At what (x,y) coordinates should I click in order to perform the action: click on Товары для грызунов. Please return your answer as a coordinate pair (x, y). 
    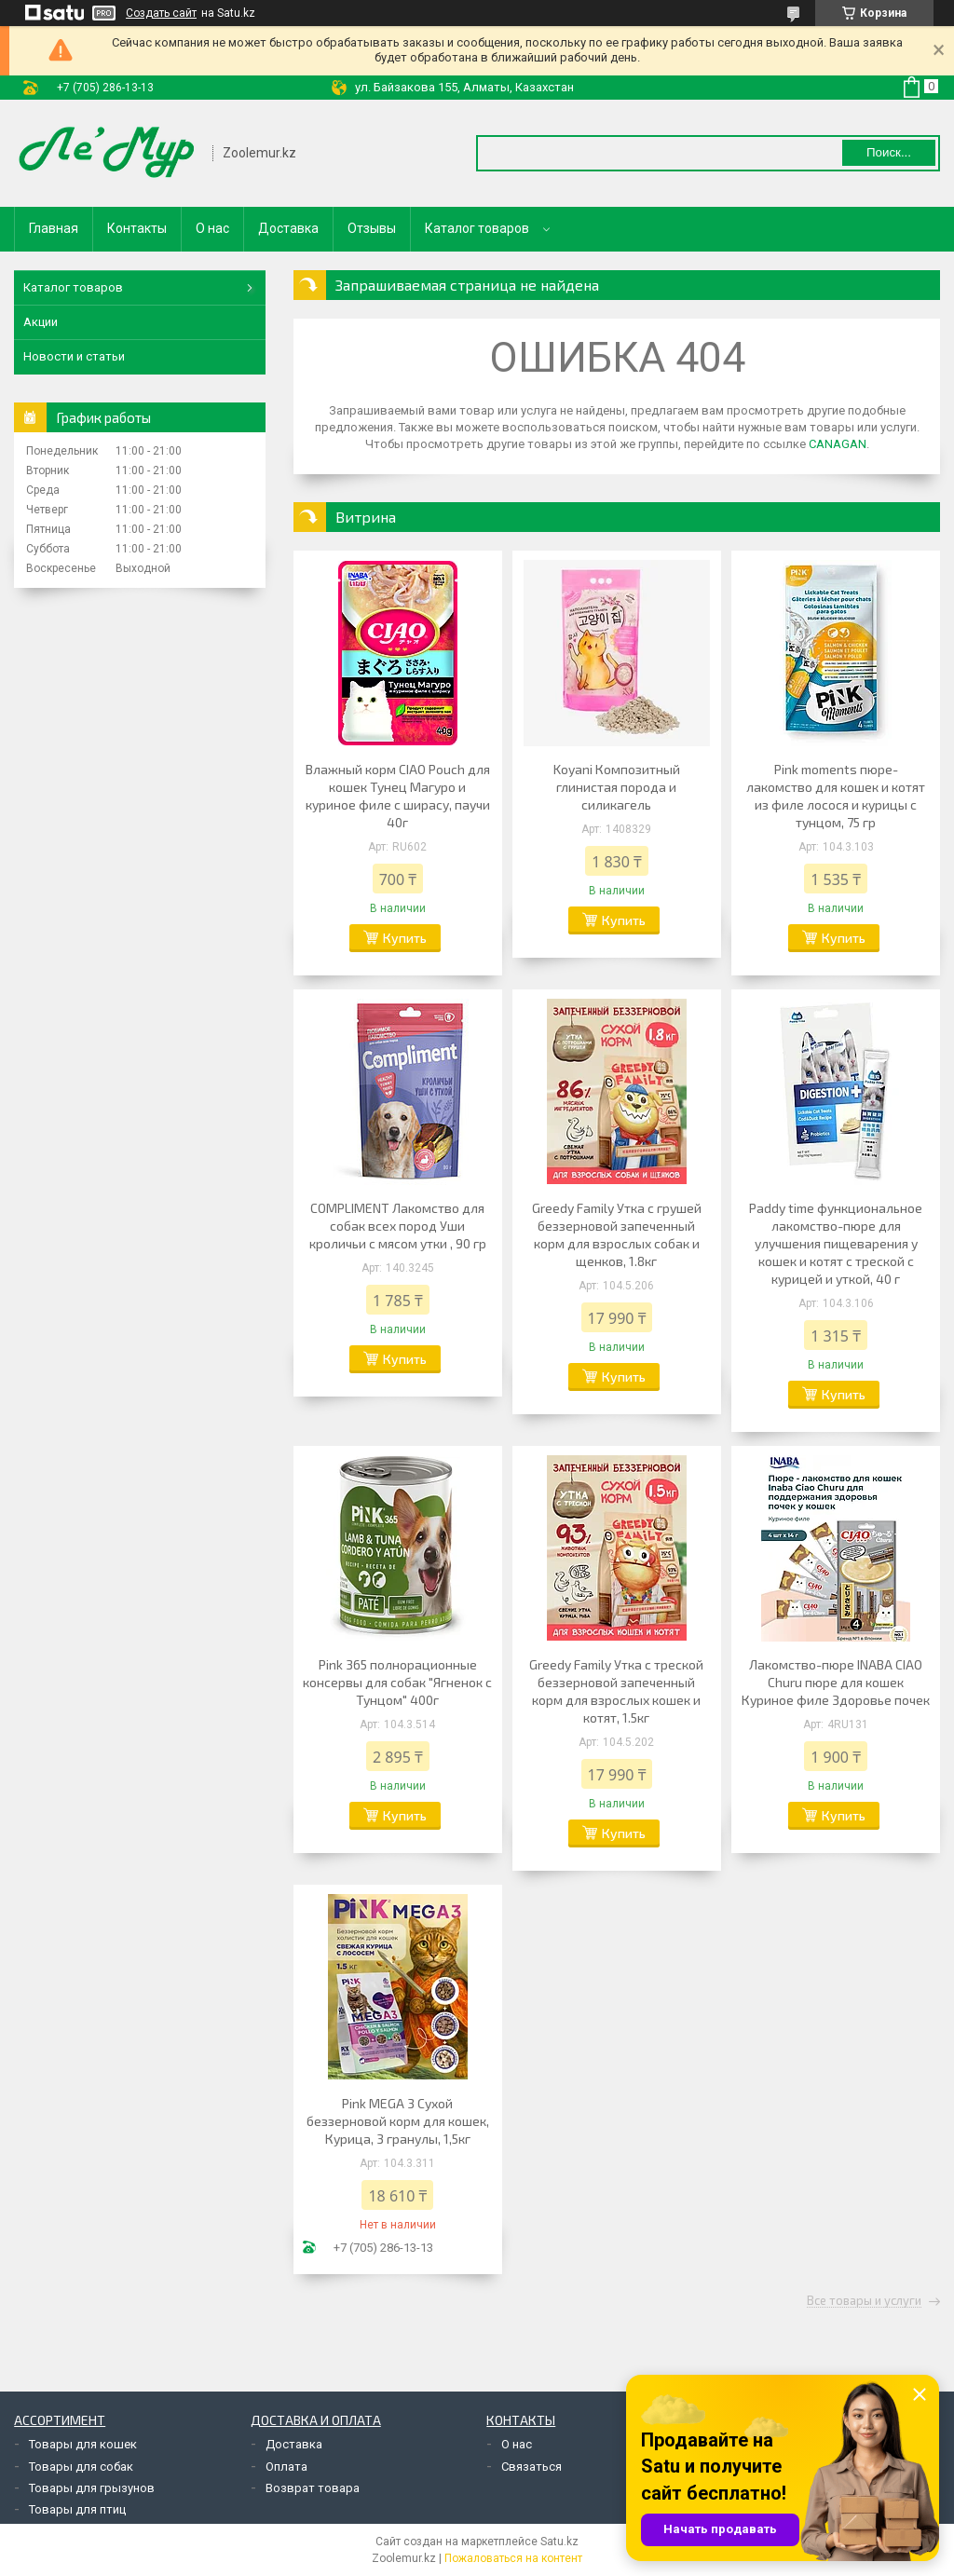
    Looking at the image, I should click on (92, 2488).